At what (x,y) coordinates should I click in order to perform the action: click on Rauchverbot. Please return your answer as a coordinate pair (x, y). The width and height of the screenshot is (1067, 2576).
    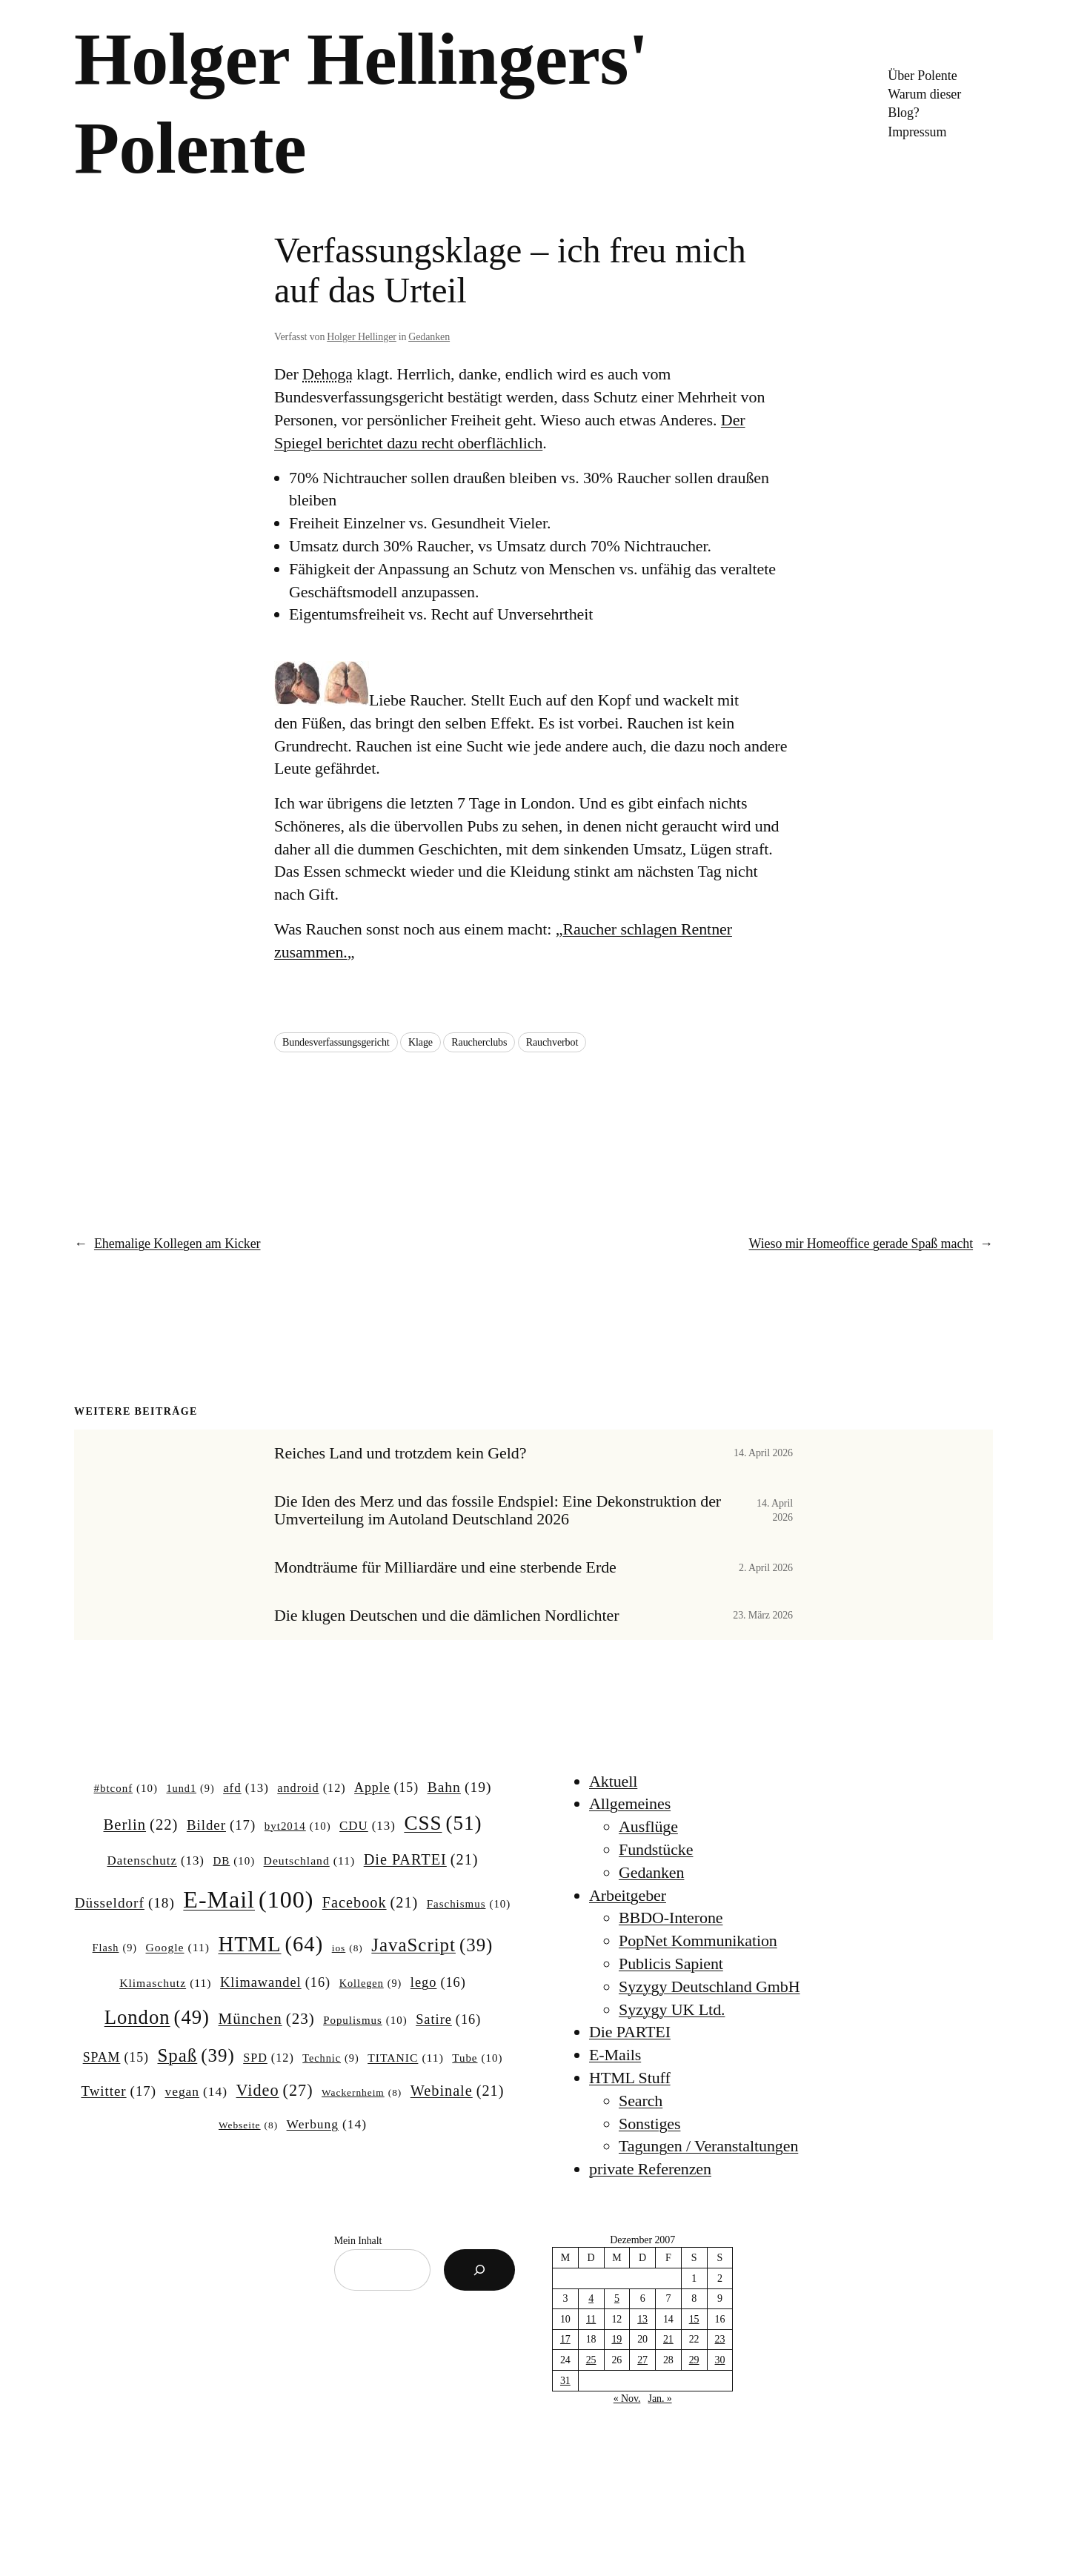
    Looking at the image, I should click on (552, 1042).